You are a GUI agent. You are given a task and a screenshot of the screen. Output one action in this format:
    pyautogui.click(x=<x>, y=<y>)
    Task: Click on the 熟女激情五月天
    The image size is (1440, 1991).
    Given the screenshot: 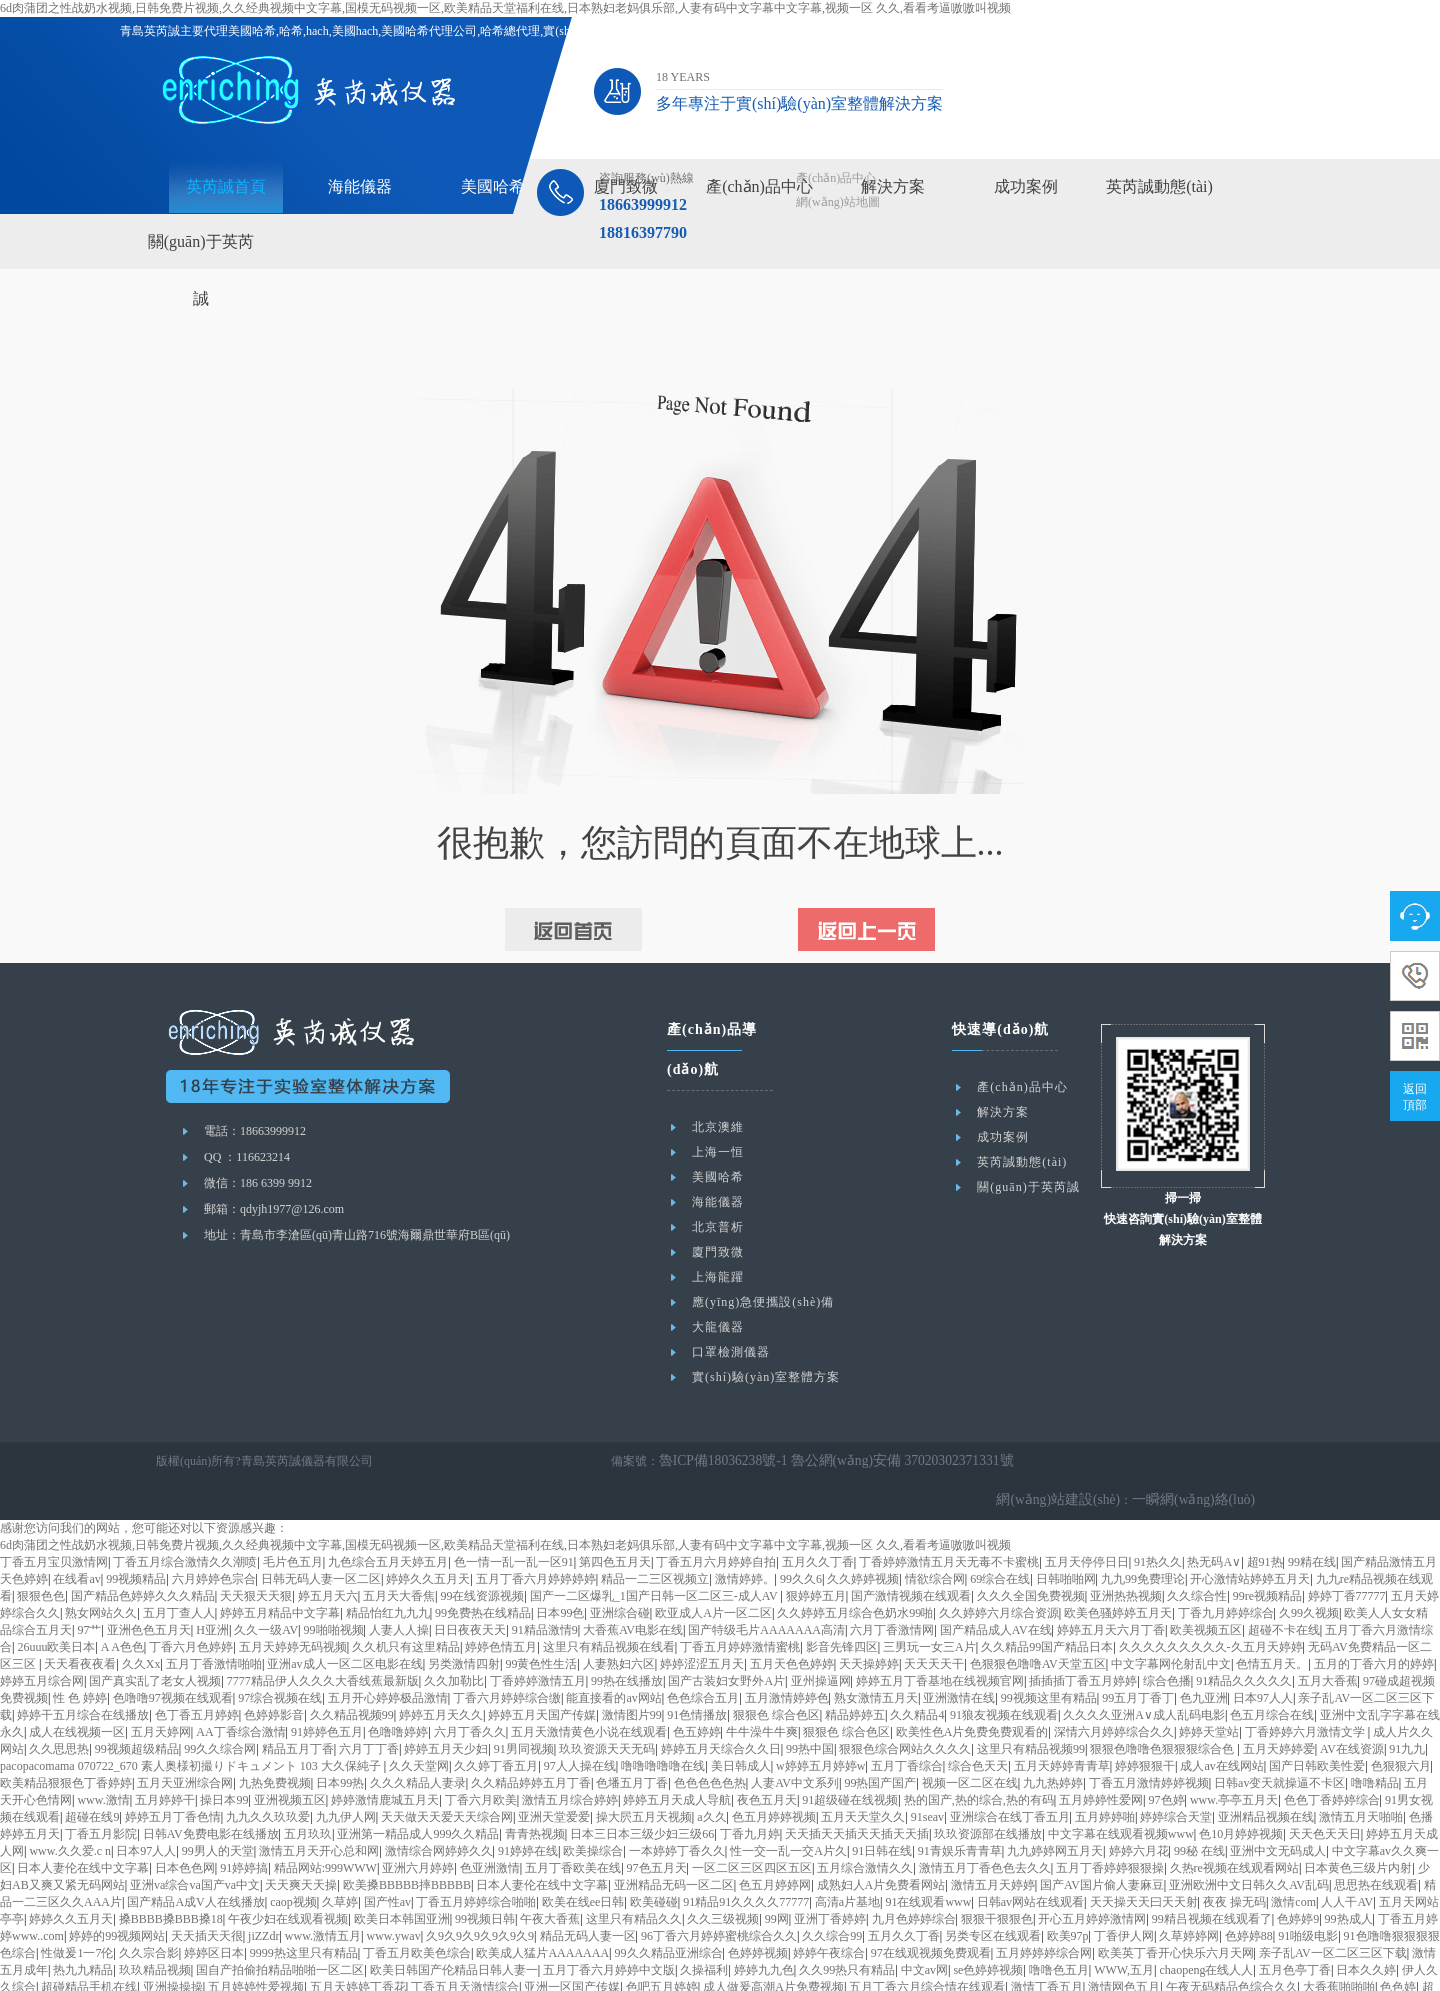 What is the action you would take?
    pyautogui.click(x=876, y=1659)
    